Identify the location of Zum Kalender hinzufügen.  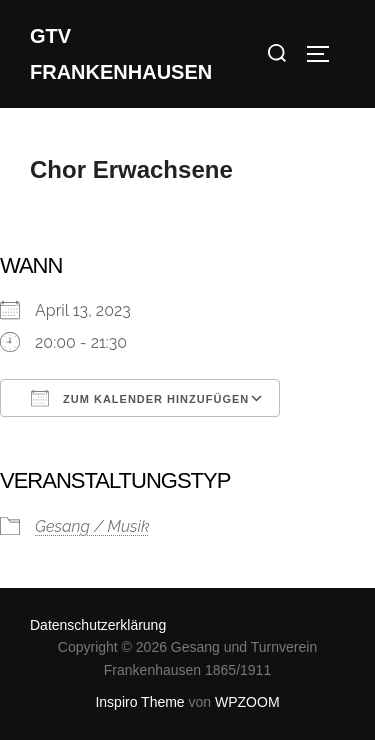
(140, 398).